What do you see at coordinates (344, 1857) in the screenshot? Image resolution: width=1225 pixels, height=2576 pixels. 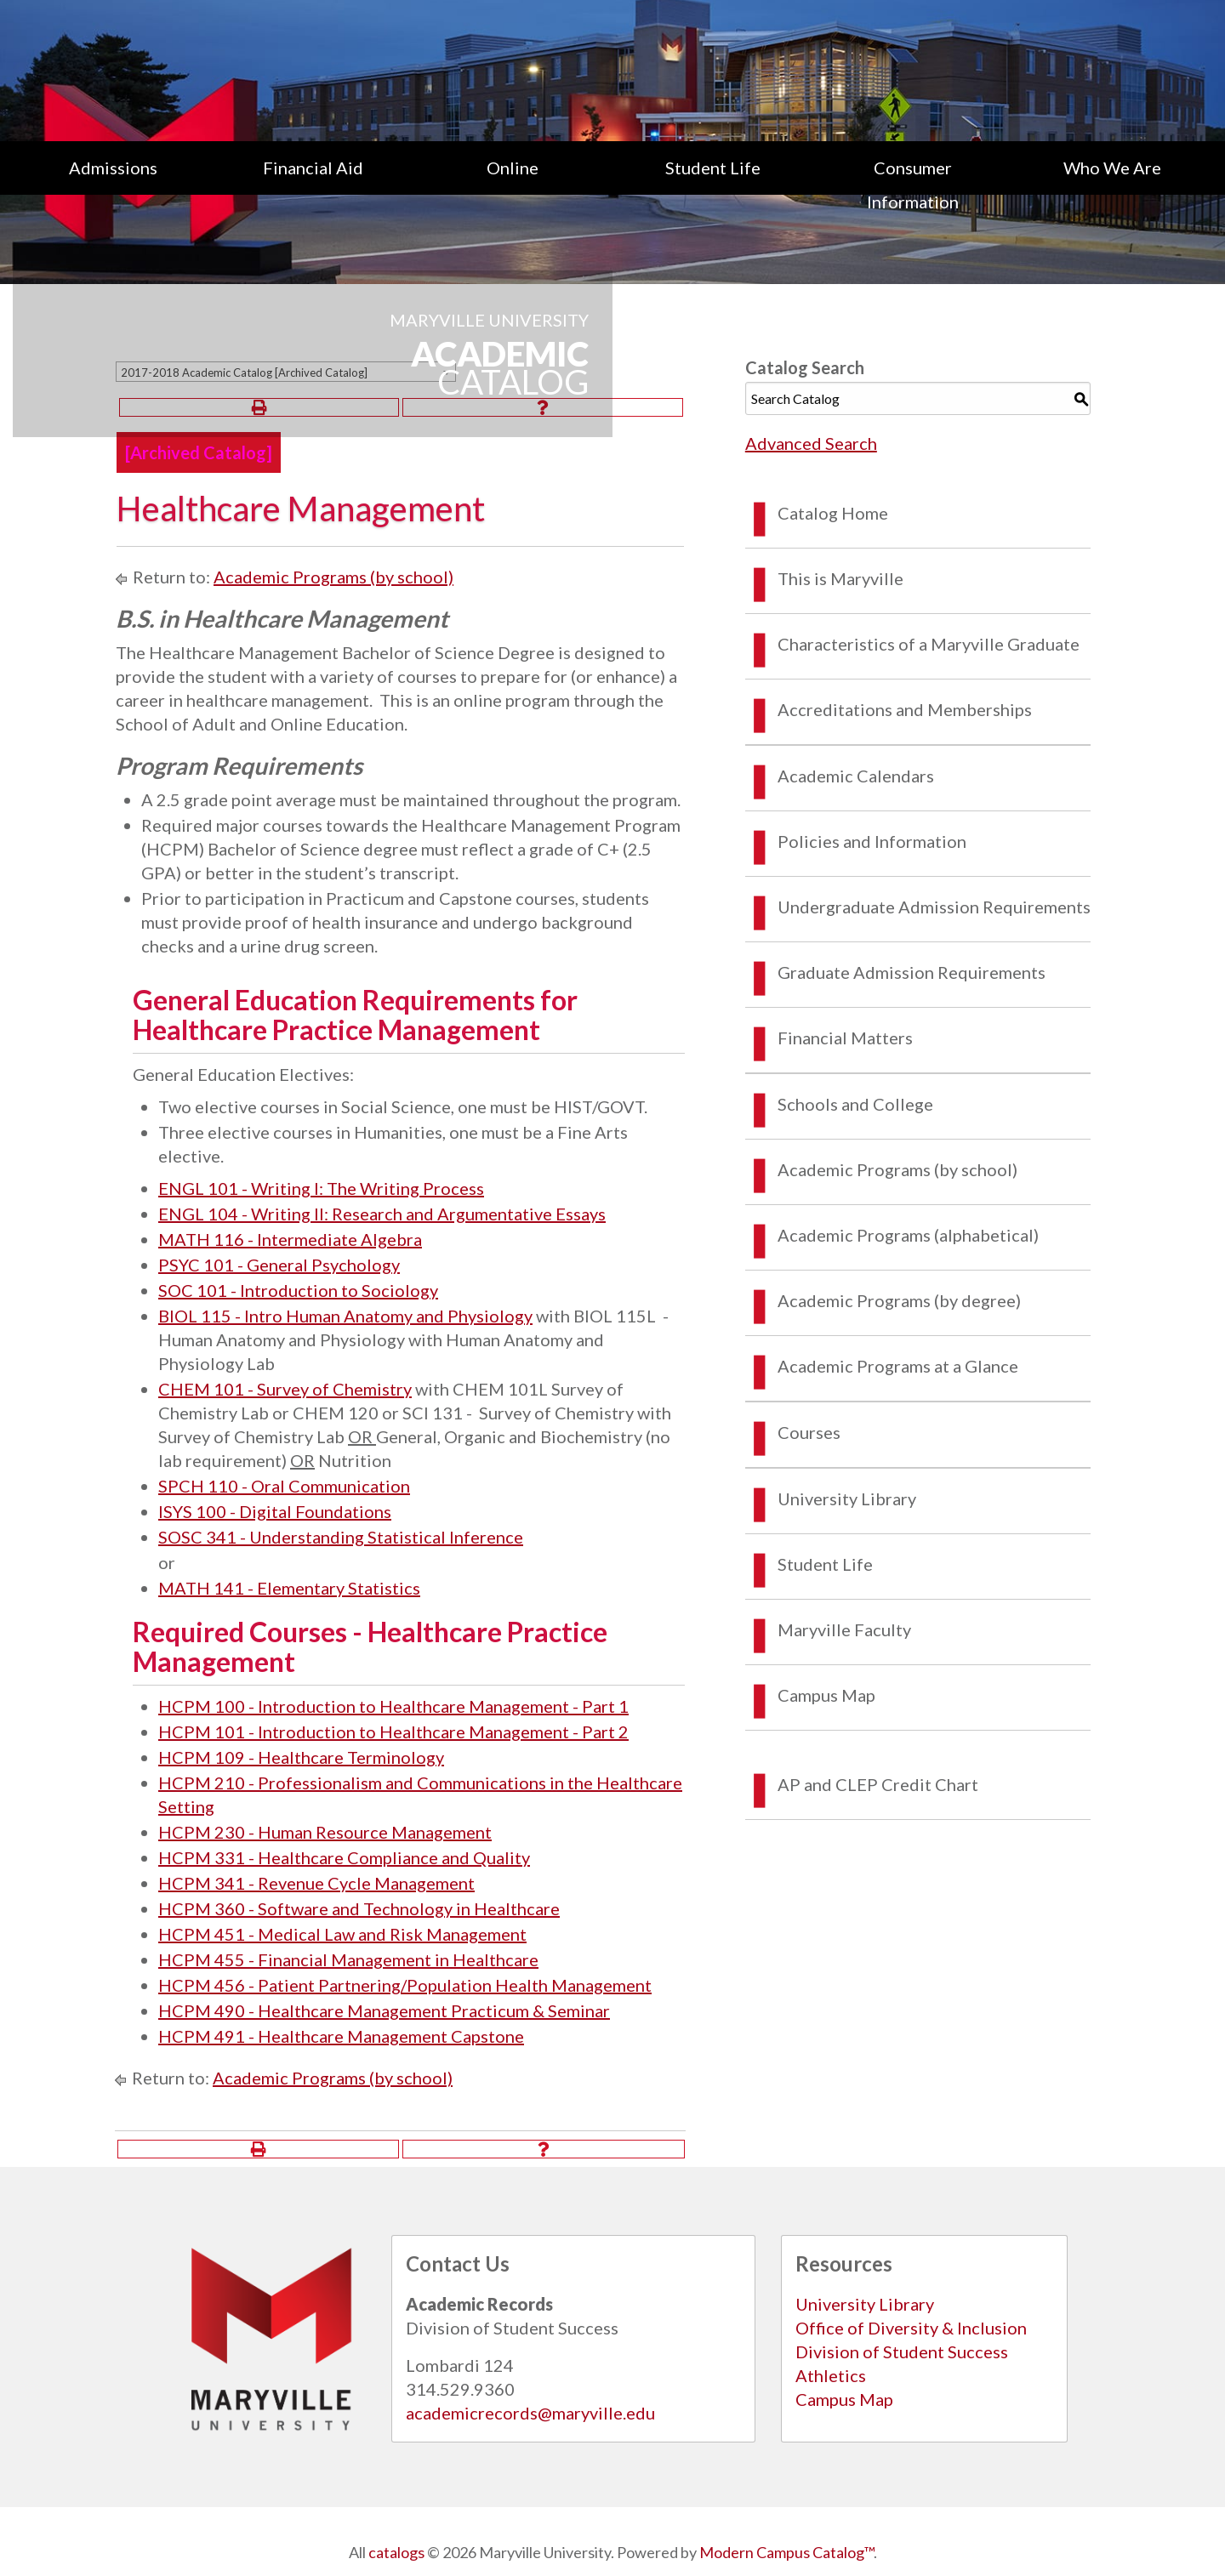 I see `HCPM 331 - Healthcare Compliance and Quality [View course details for HCPM 331 - Healthcare Compliance and Quality]` at bounding box center [344, 1857].